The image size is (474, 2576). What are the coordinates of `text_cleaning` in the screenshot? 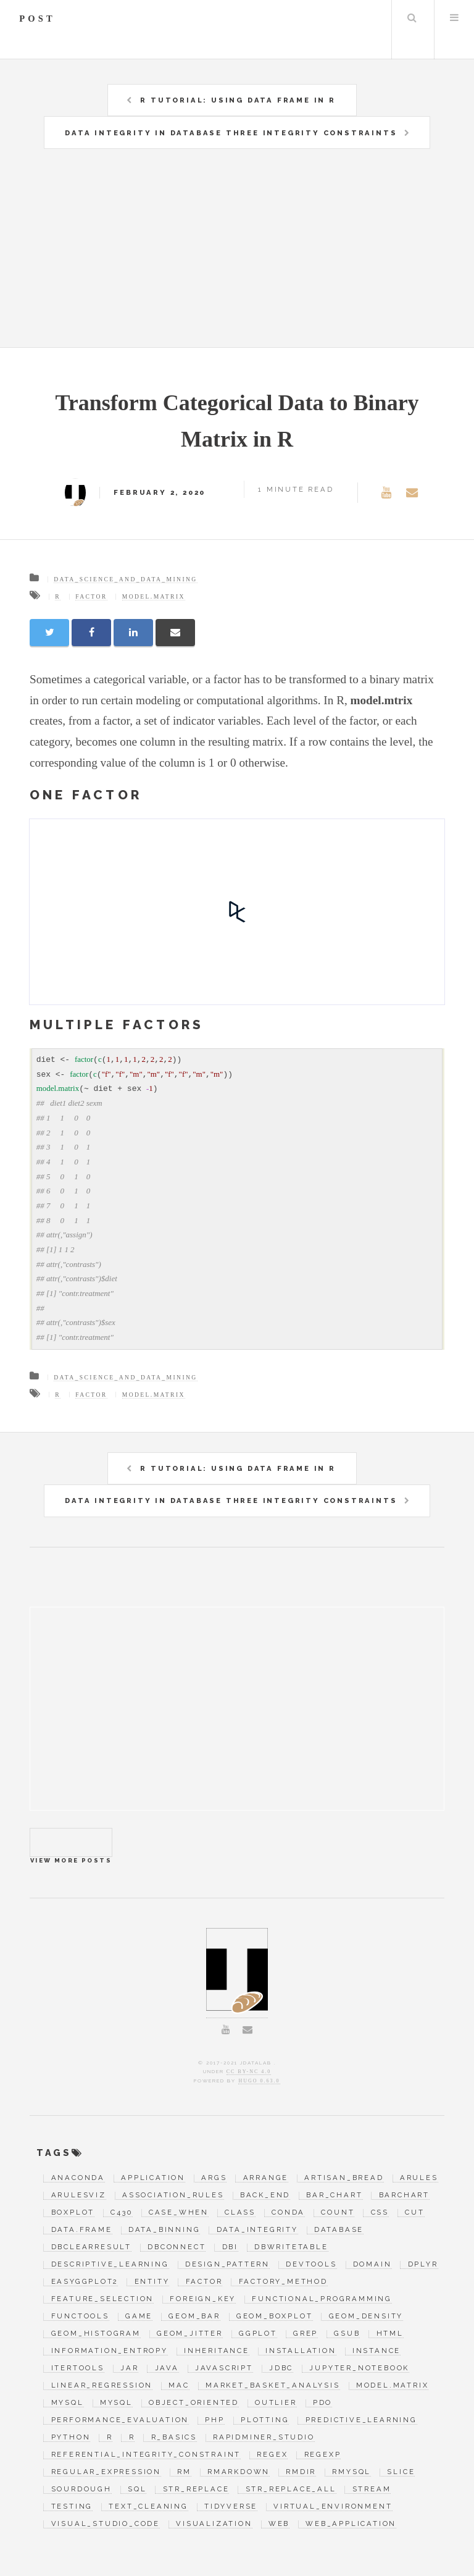 It's located at (148, 2507).